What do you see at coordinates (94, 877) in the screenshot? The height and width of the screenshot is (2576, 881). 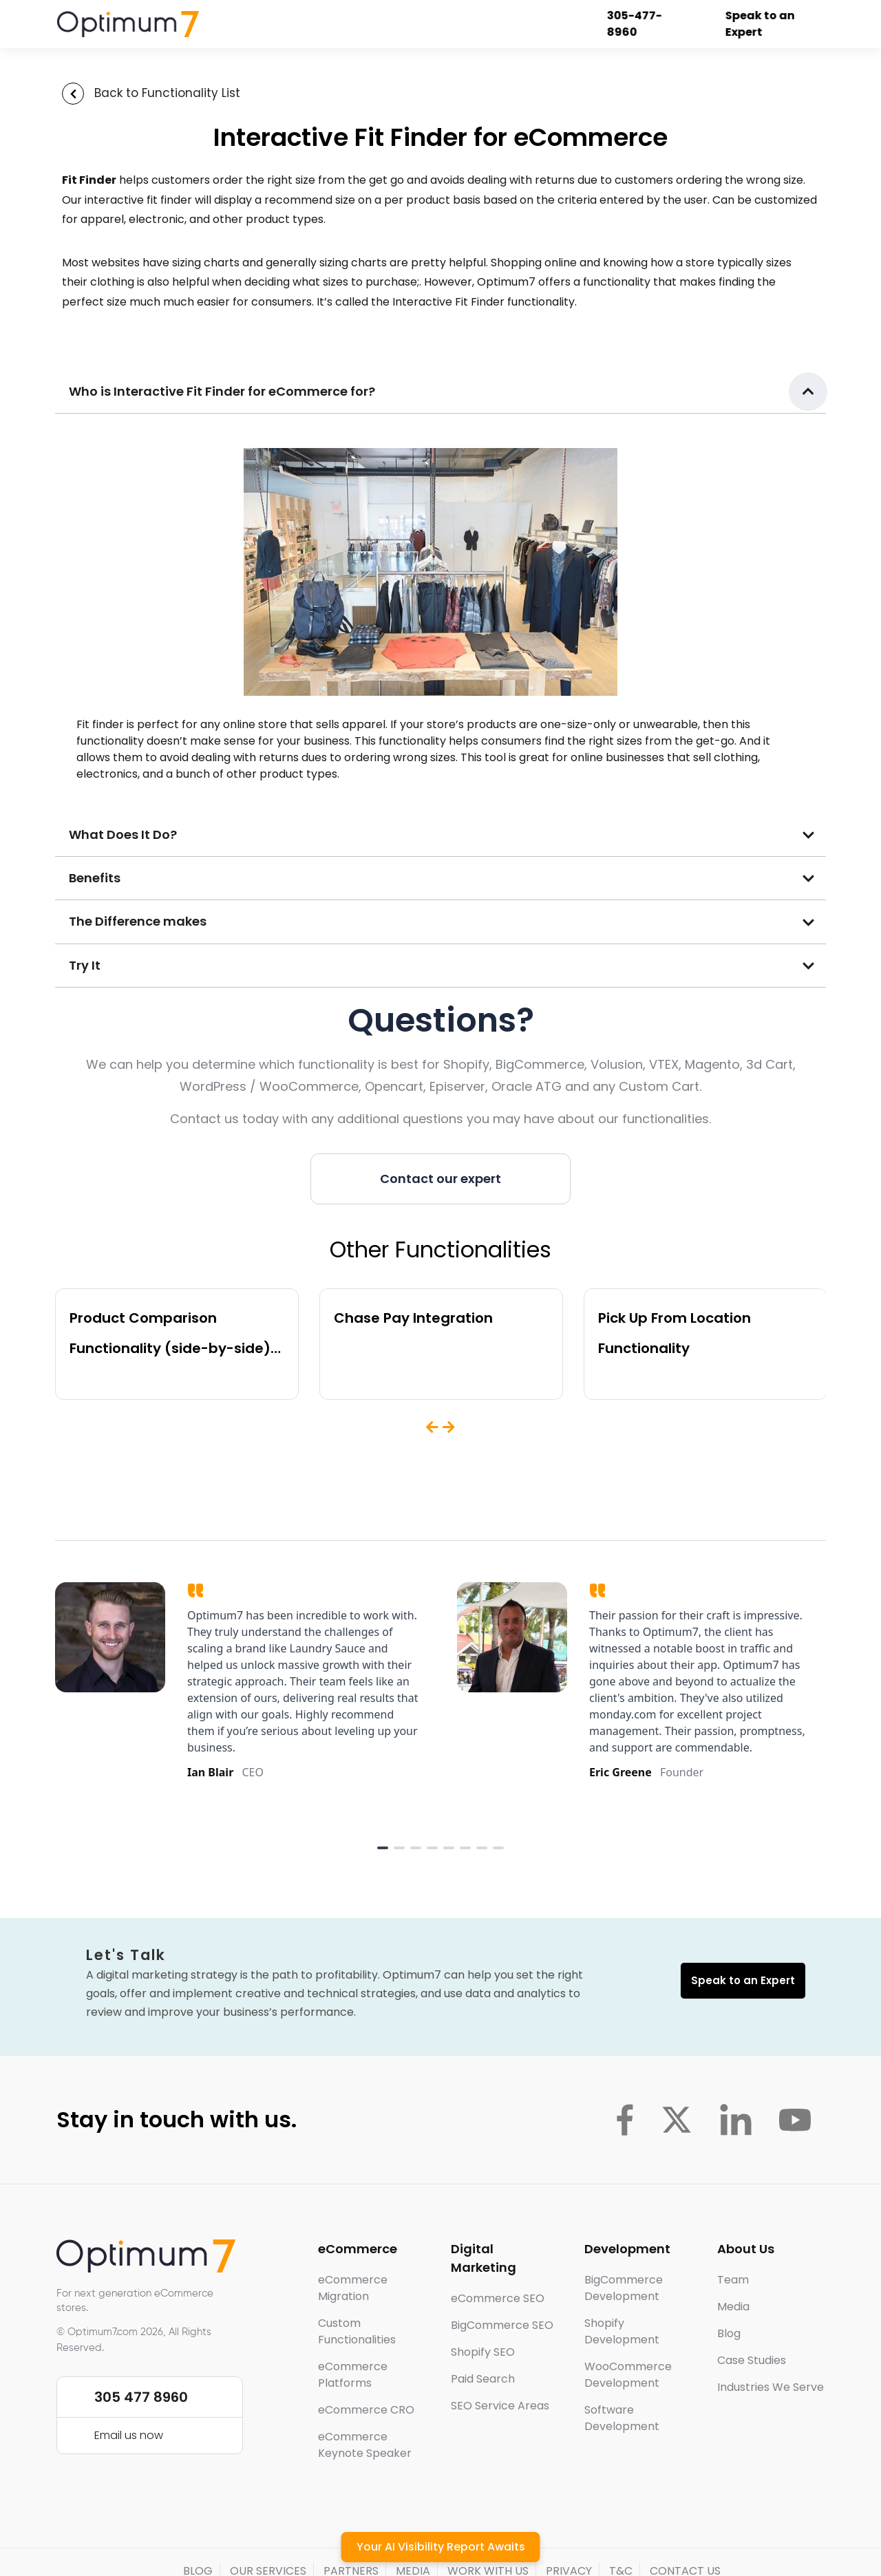 I see `Benefits` at bounding box center [94, 877].